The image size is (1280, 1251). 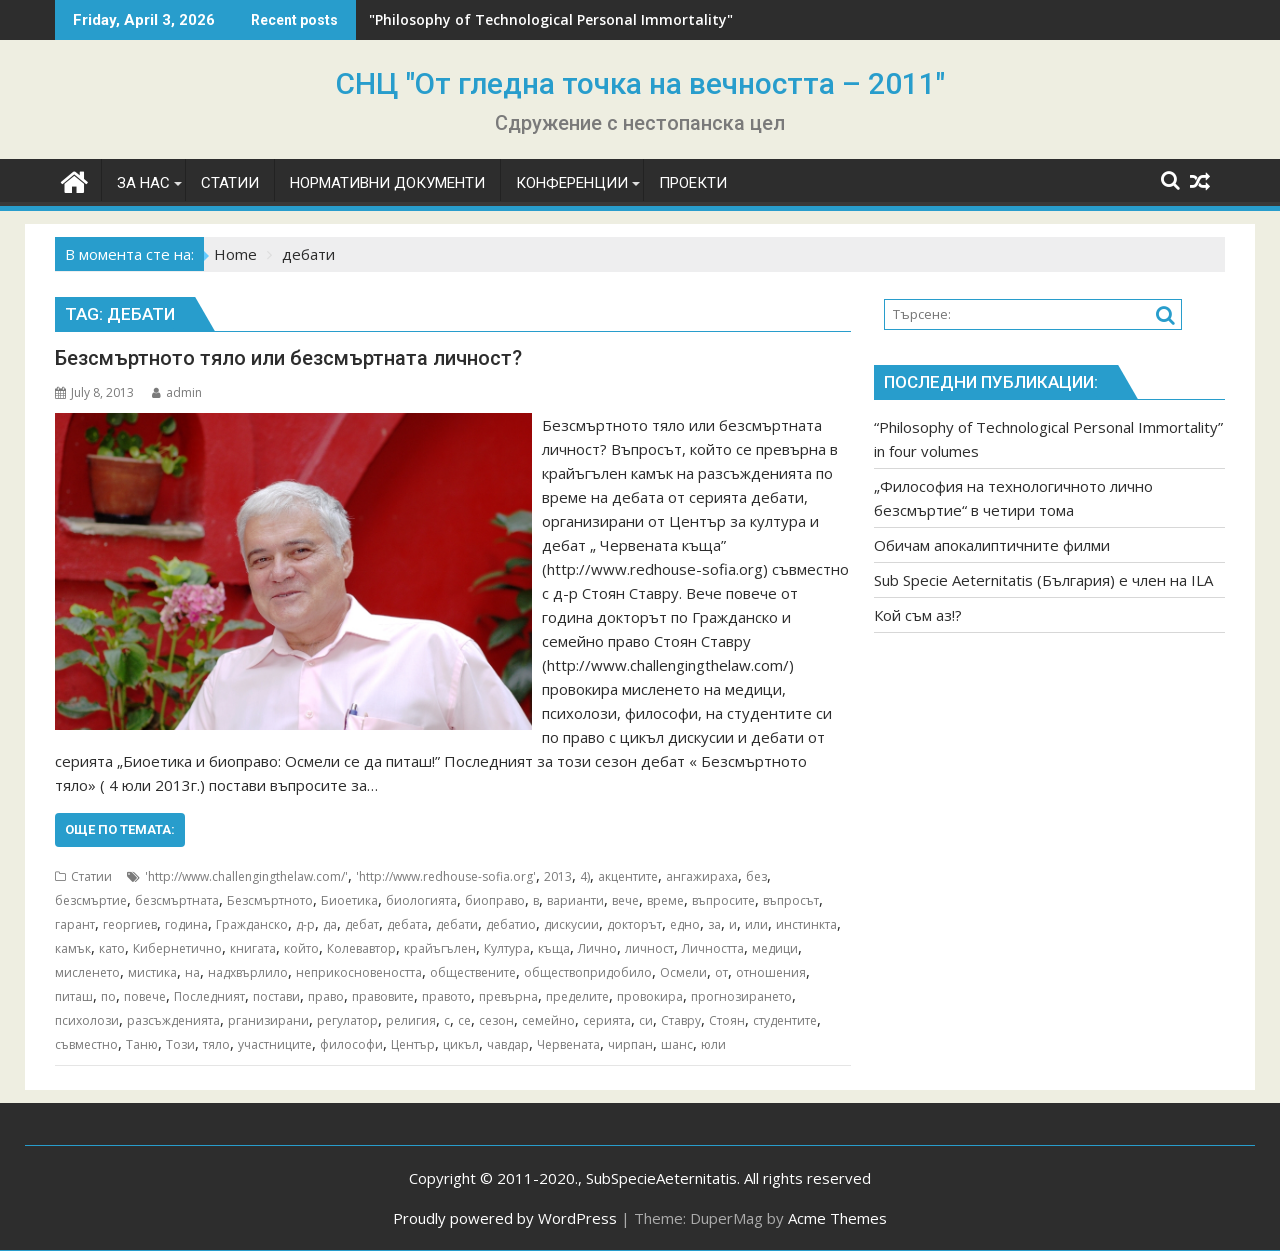 I want to click on разсъжденията, so click(x=173, y=1020).